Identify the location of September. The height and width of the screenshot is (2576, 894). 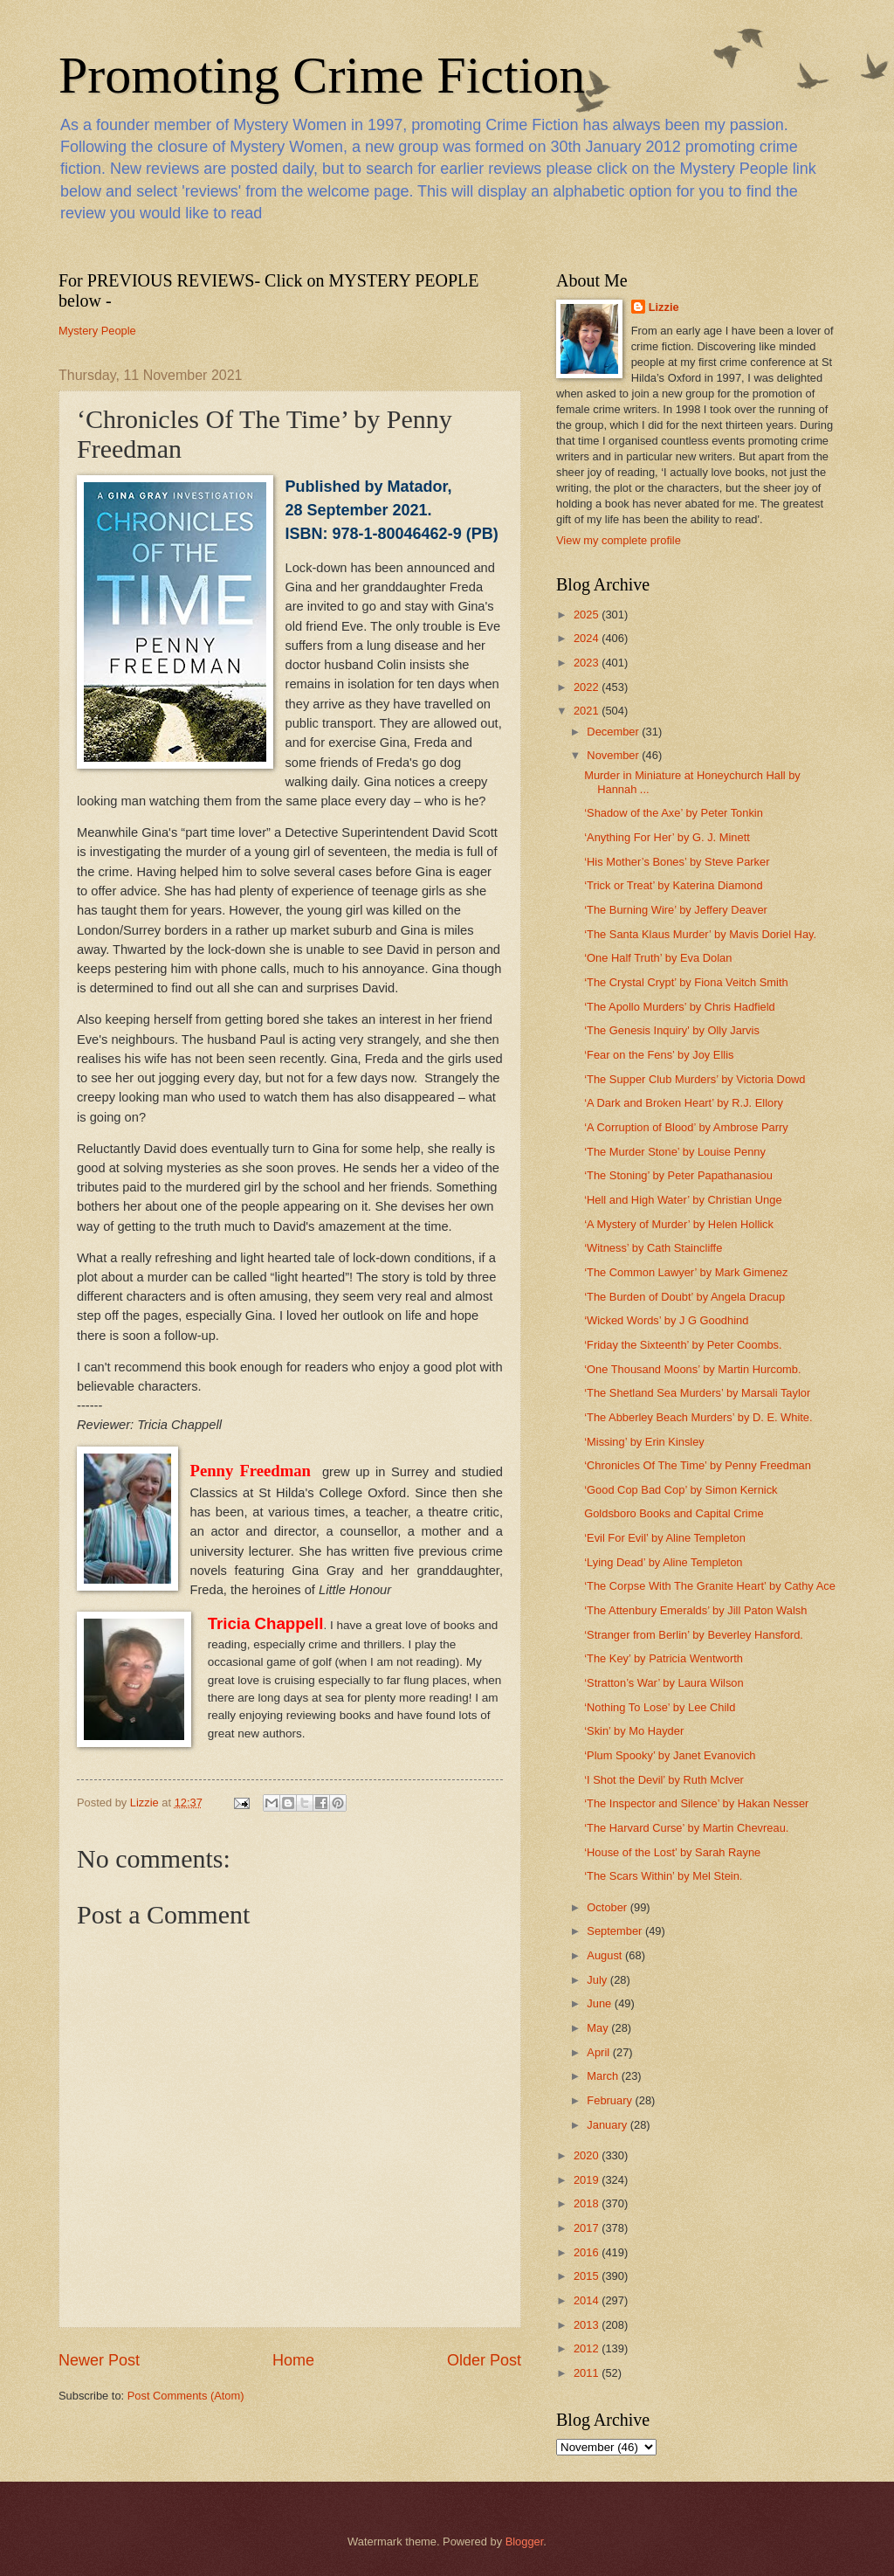
(616, 1930).